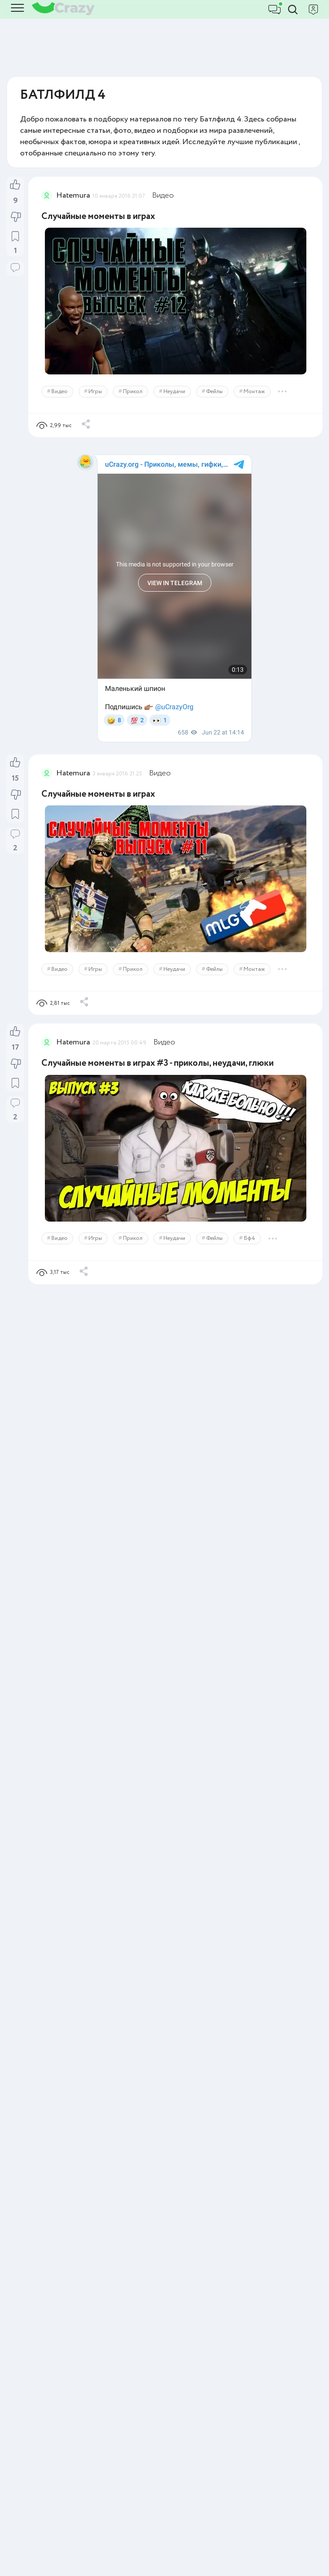  Describe the element at coordinates (214, 391) in the screenshot. I see `Фейлы` at that location.